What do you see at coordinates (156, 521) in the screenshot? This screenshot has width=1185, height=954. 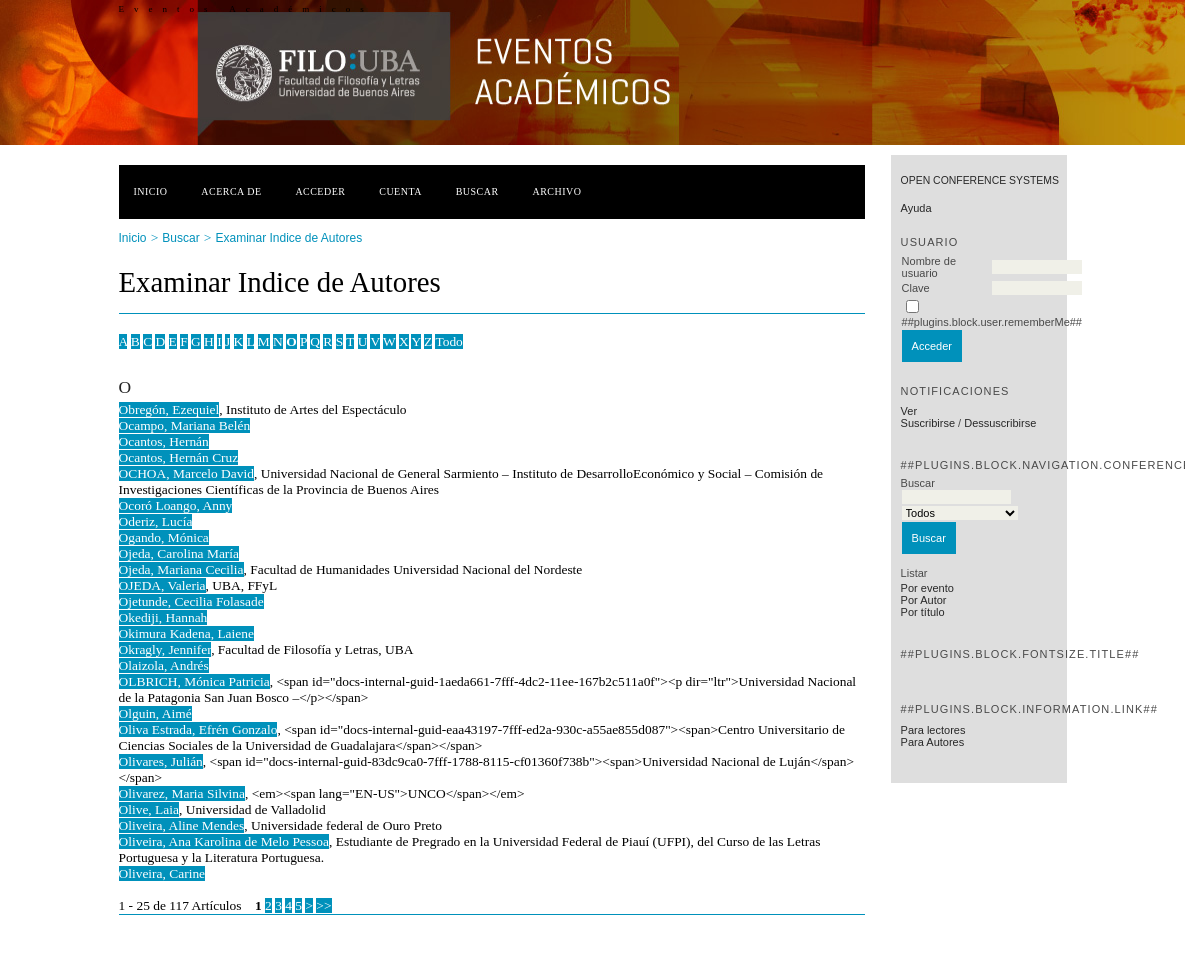 I see `Oderiz, Lucía` at bounding box center [156, 521].